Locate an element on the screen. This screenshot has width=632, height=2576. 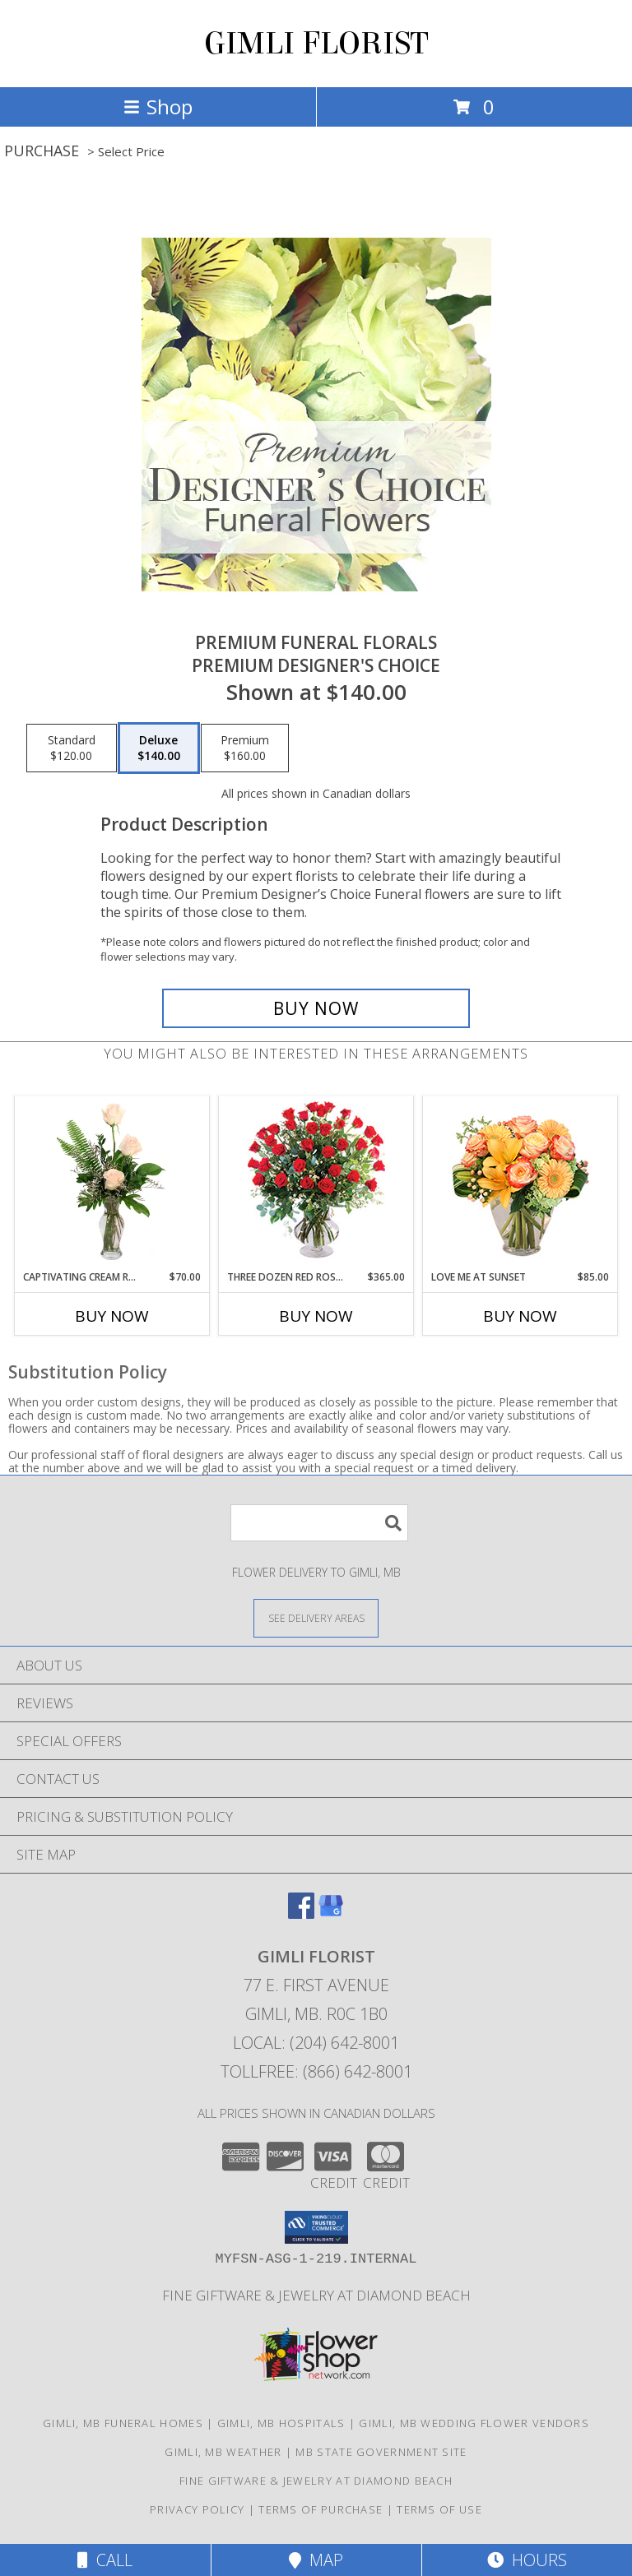
Map [View Map] is located at coordinates (316, 2560).